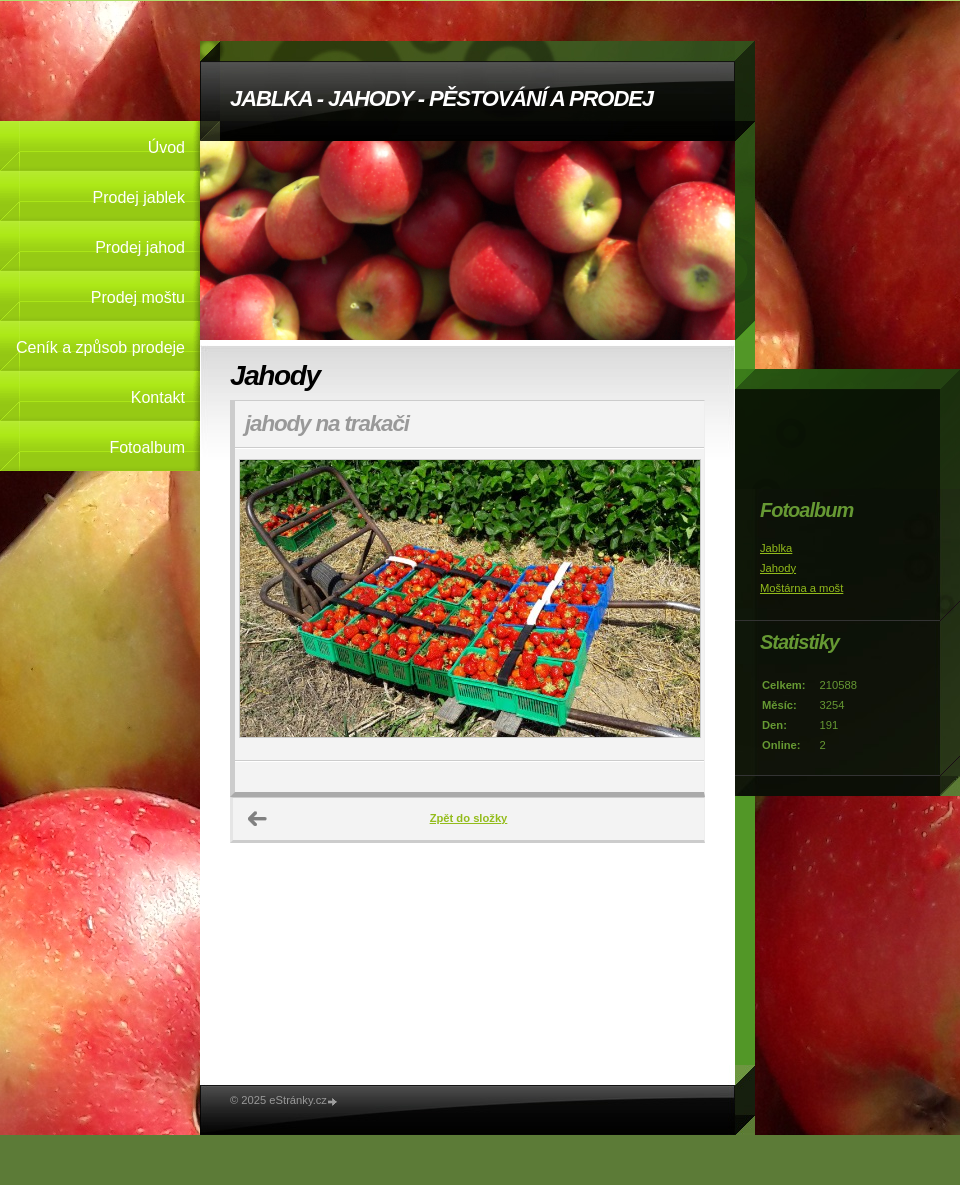 This screenshot has width=960, height=1185. I want to click on Moštárna a mošt, so click(801, 588).